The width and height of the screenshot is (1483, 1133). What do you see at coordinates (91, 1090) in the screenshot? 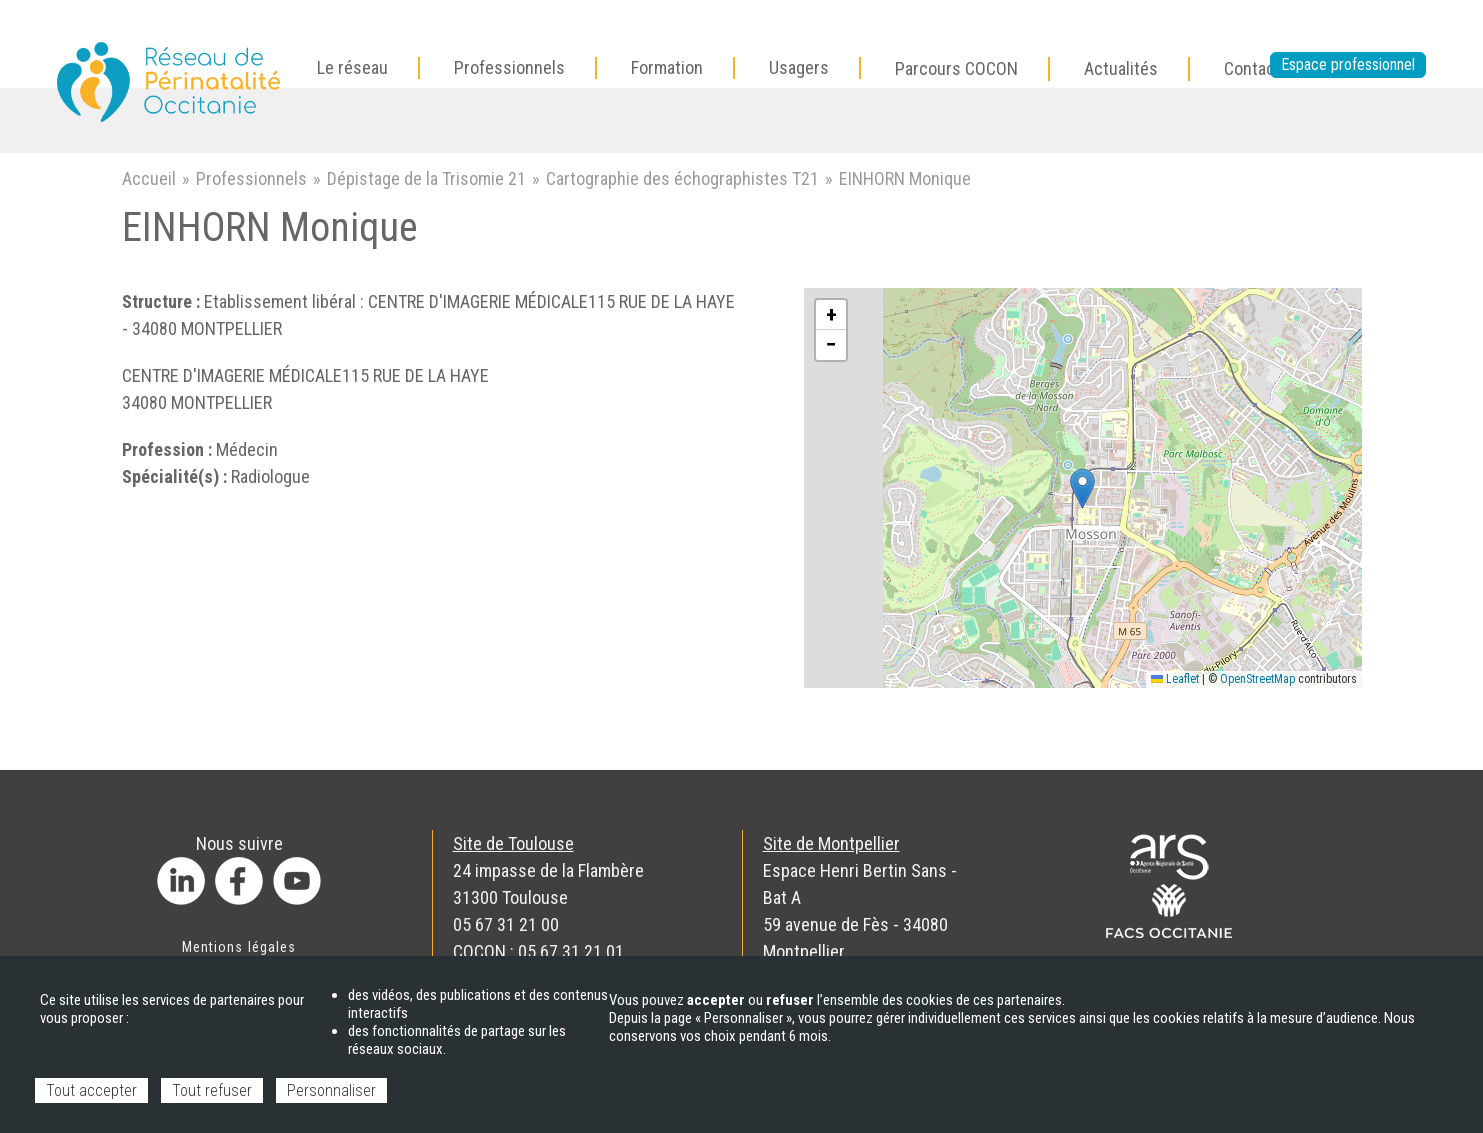
I see `Tout accepter` at bounding box center [91, 1090].